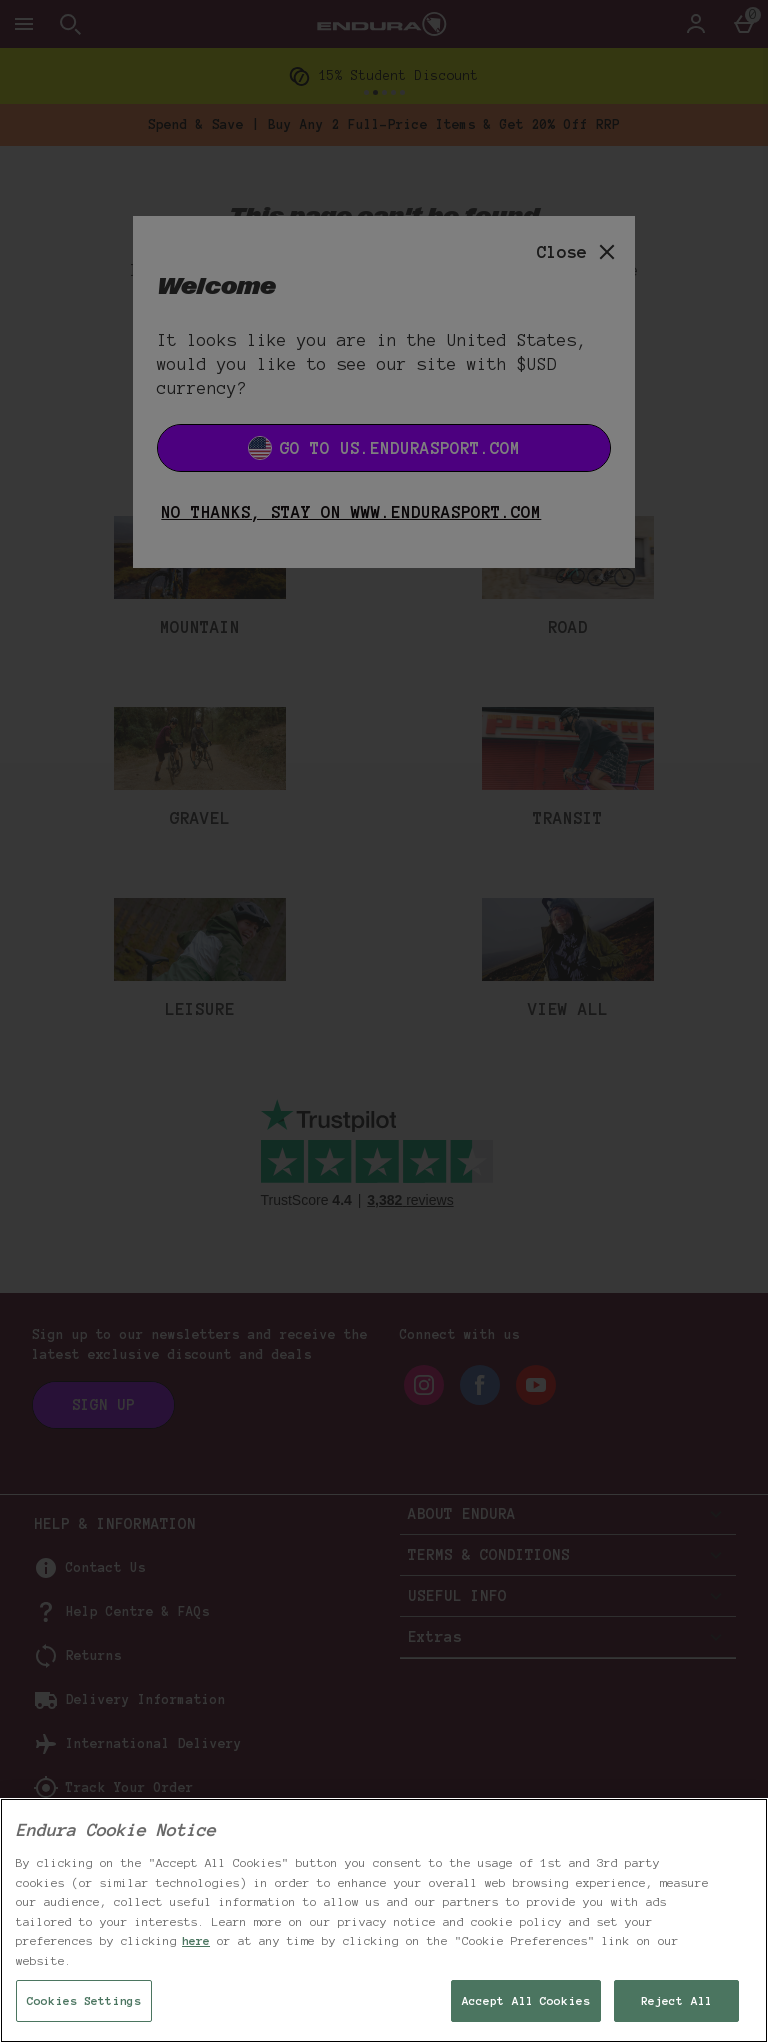  I want to click on [region], so click(384, 1920).